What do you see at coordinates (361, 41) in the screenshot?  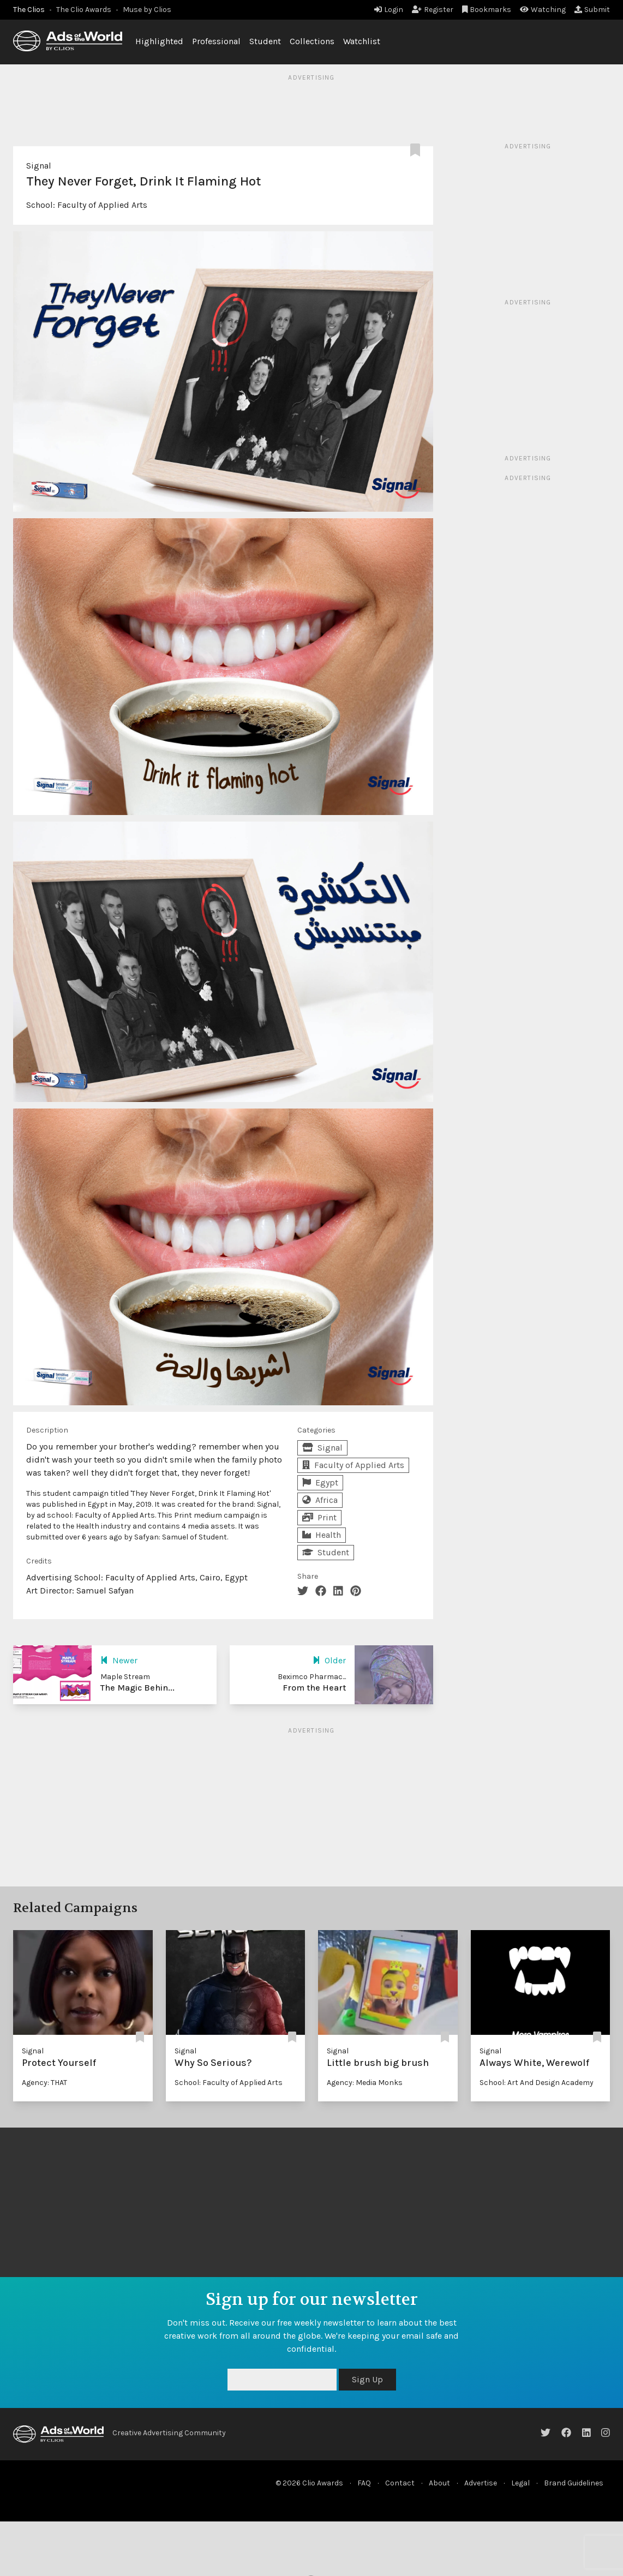 I see `Watchlist` at bounding box center [361, 41].